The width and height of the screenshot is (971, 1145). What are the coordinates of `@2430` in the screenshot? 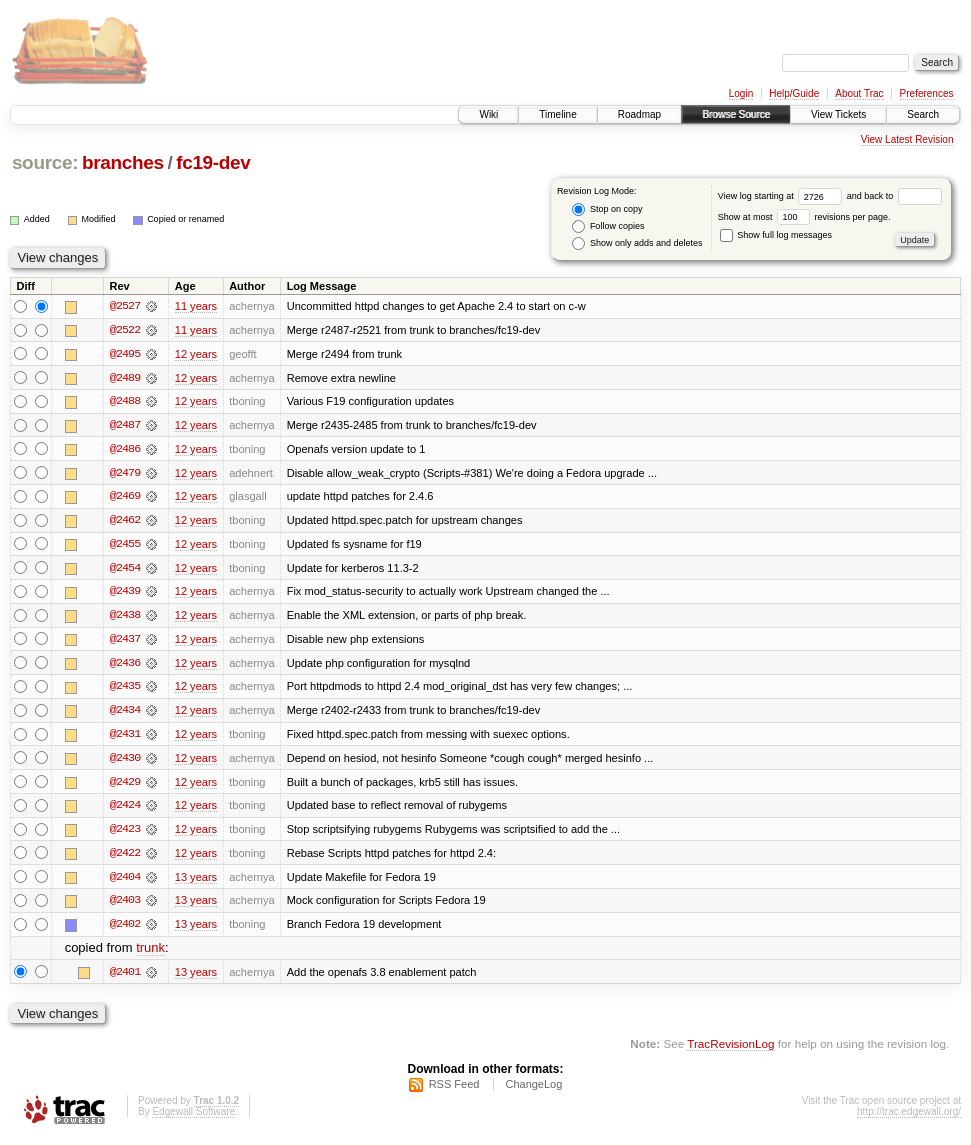 It's located at (125, 762).